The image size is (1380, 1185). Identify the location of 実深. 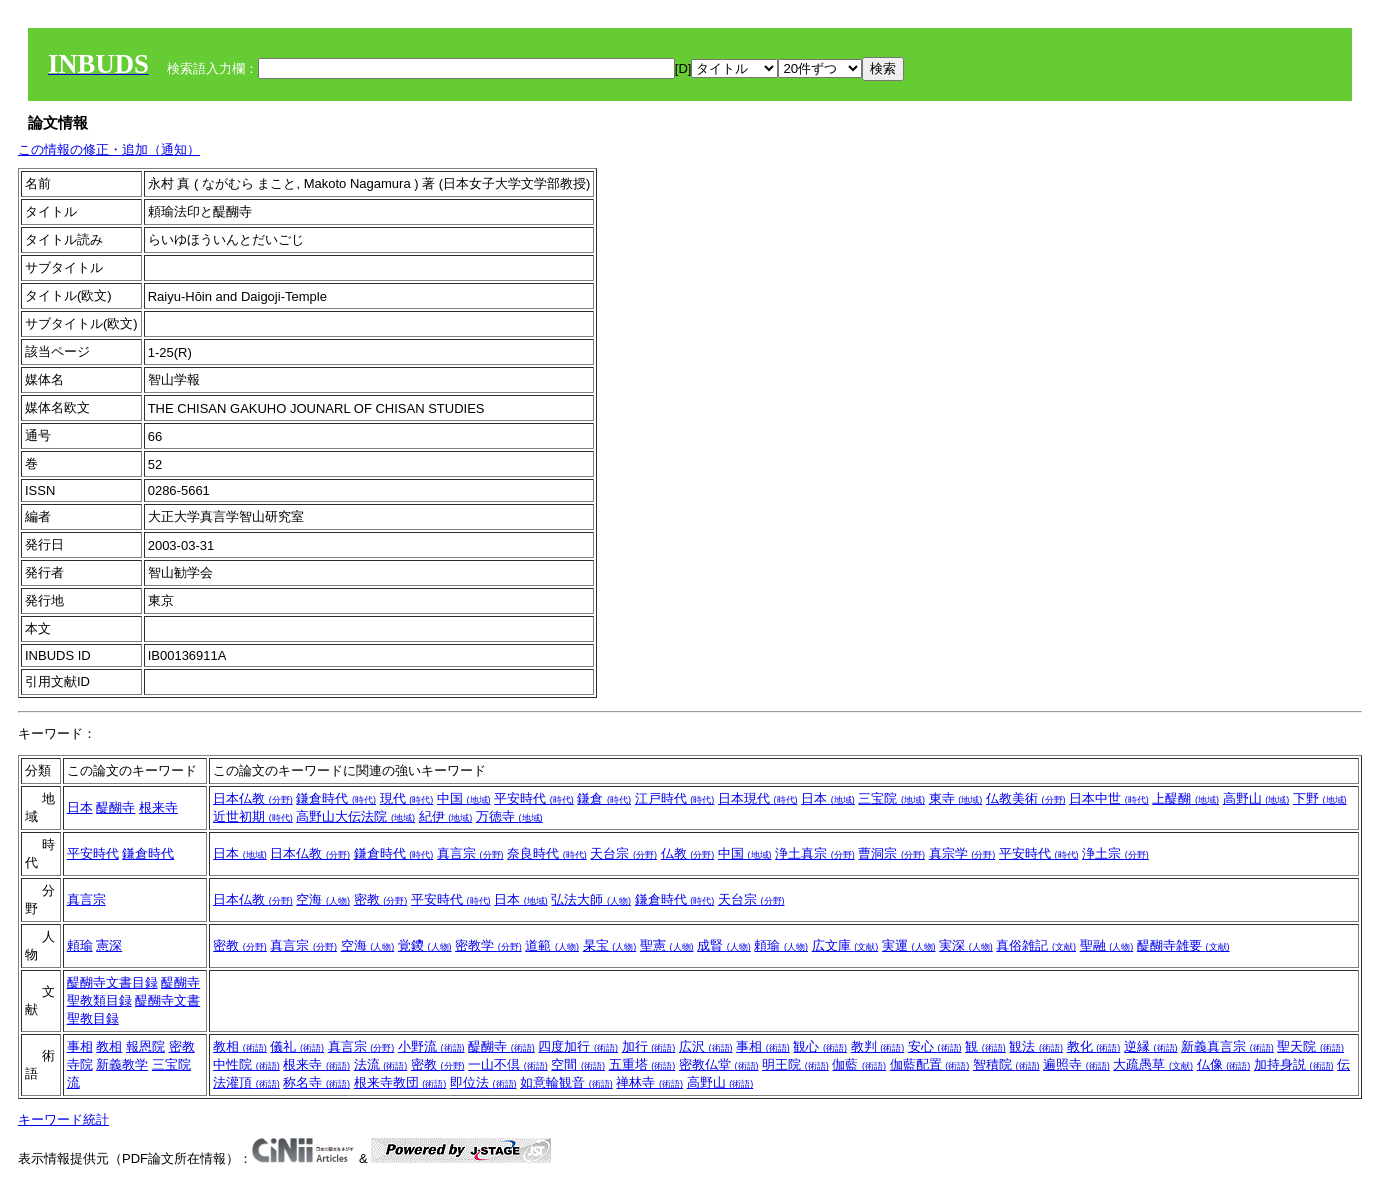
(966, 945).